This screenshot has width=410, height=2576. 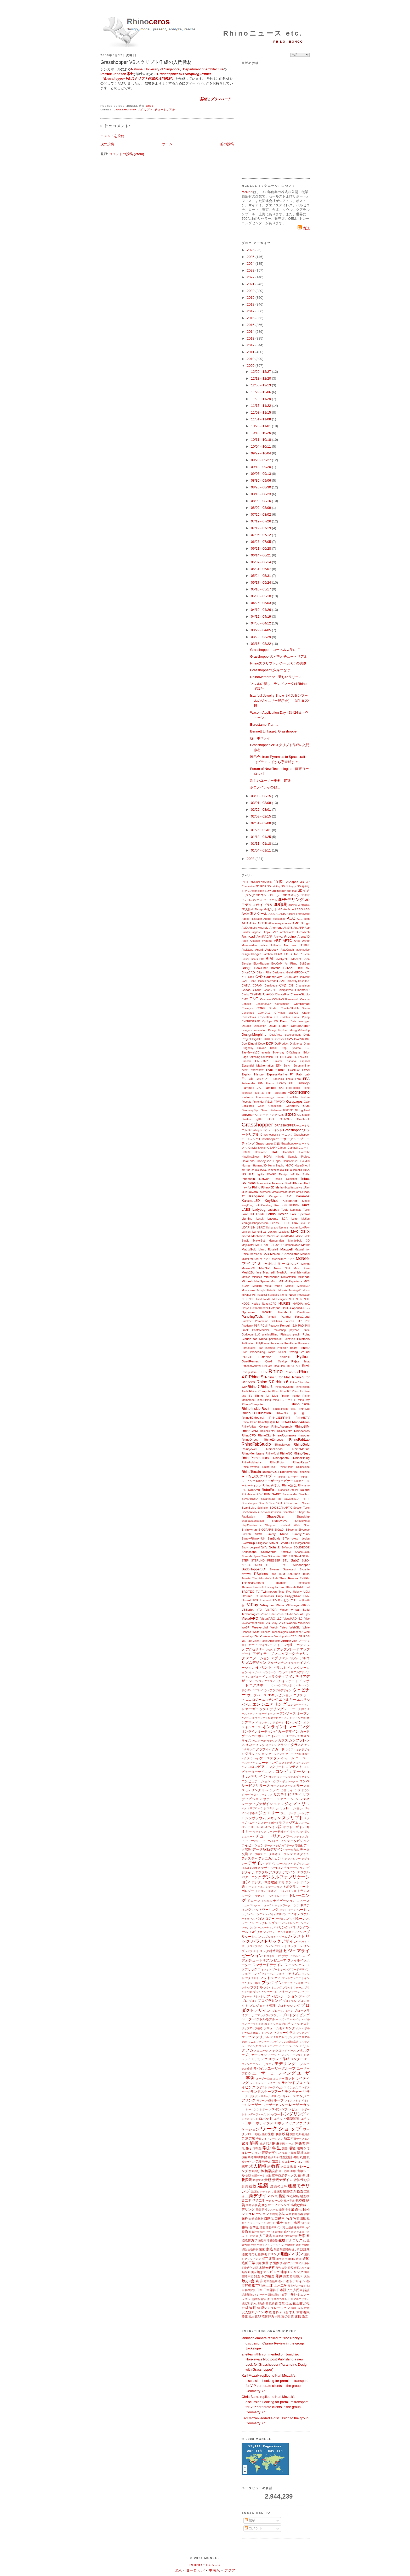 What do you see at coordinates (260, 1330) in the screenshot?
I see `PhotoModeler` at bounding box center [260, 1330].